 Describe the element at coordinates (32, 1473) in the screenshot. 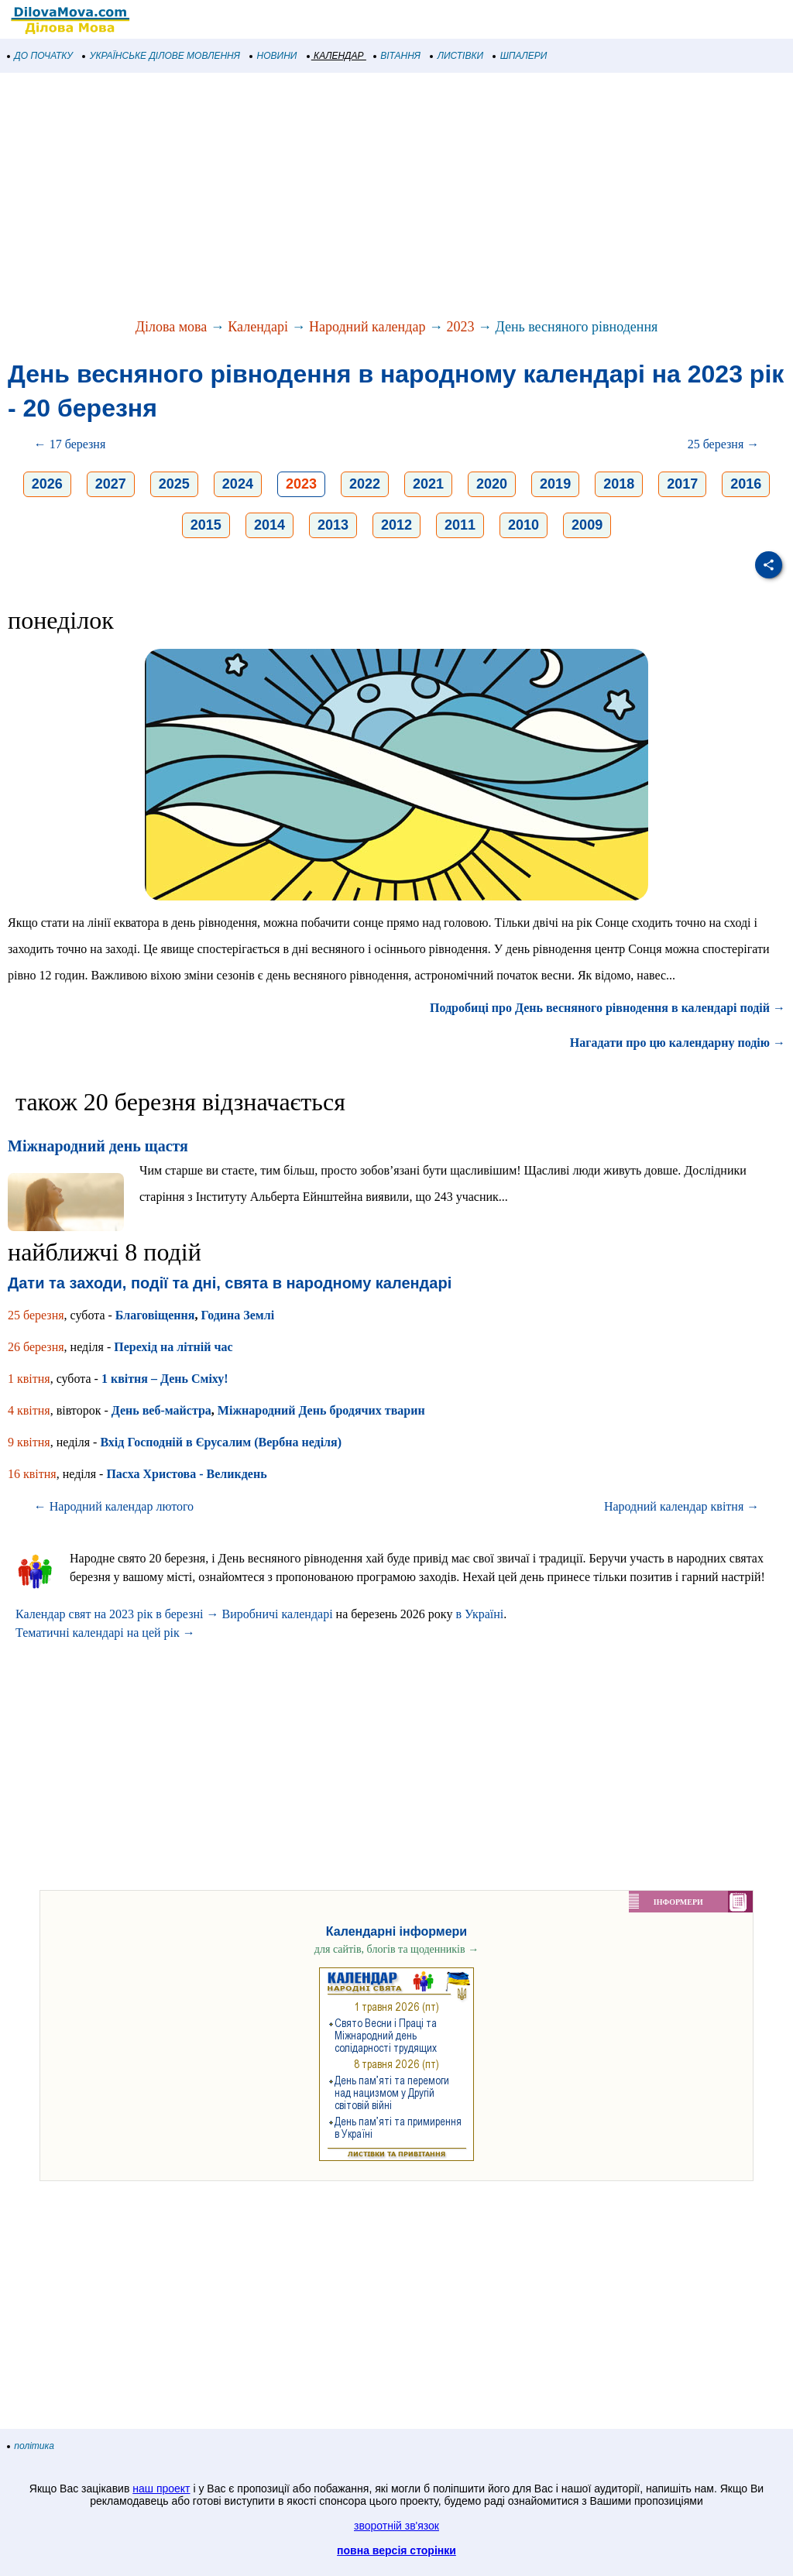

I see `16 квітня` at that location.